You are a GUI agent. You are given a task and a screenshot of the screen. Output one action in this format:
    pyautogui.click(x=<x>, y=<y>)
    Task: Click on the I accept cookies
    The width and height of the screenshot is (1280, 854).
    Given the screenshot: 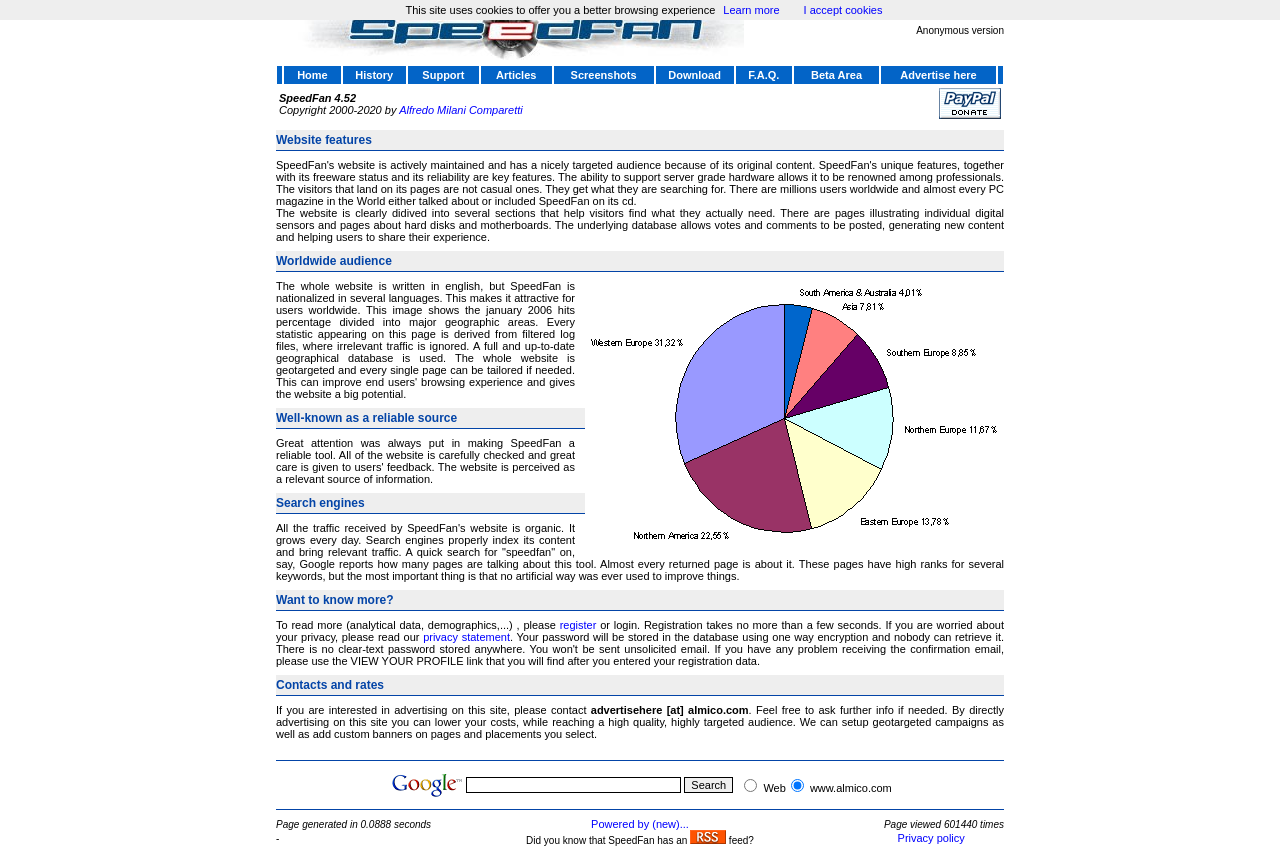 What is the action you would take?
    pyautogui.click(x=843, y=10)
    